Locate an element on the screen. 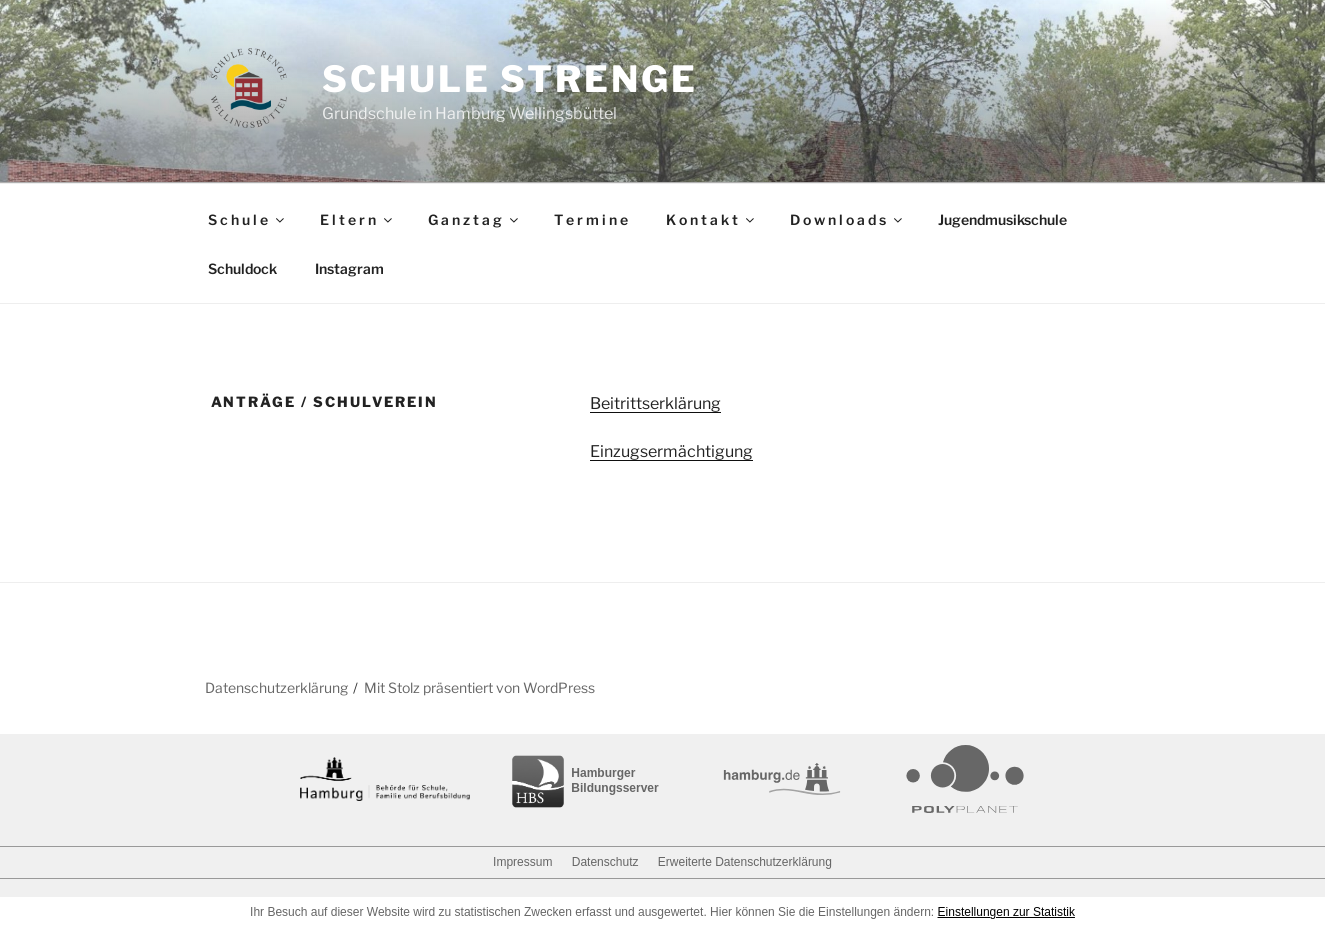 Image resolution: width=1325 pixels, height=928 pixels. Instagram is located at coordinates (349, 268).